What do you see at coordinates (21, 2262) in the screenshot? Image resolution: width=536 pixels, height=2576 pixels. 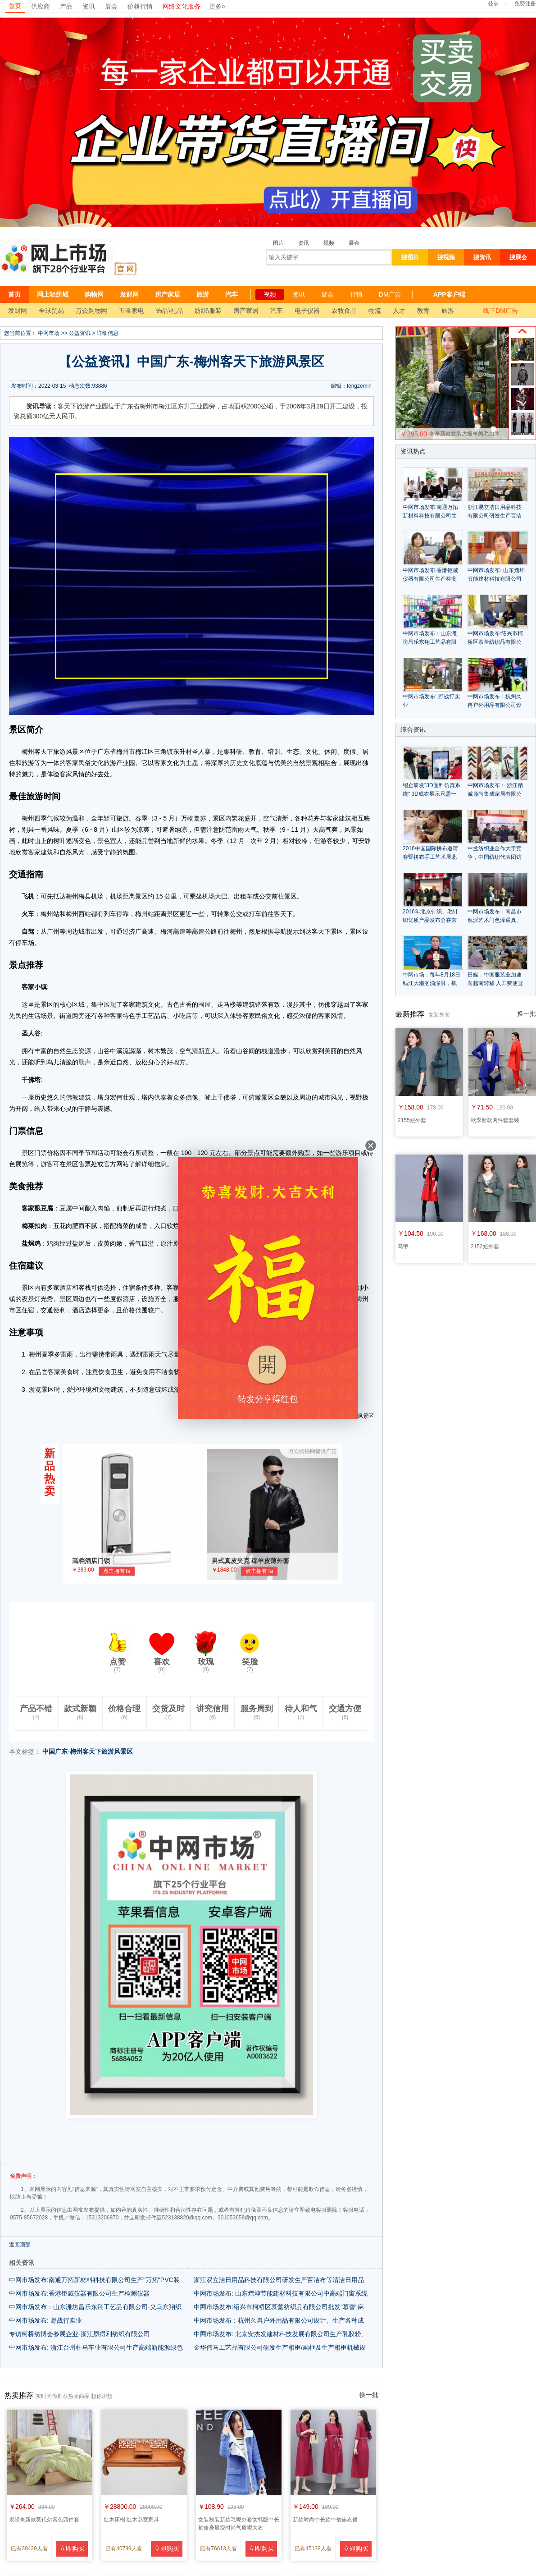 I see `相关资讯` at bounding box center [21, 2262].